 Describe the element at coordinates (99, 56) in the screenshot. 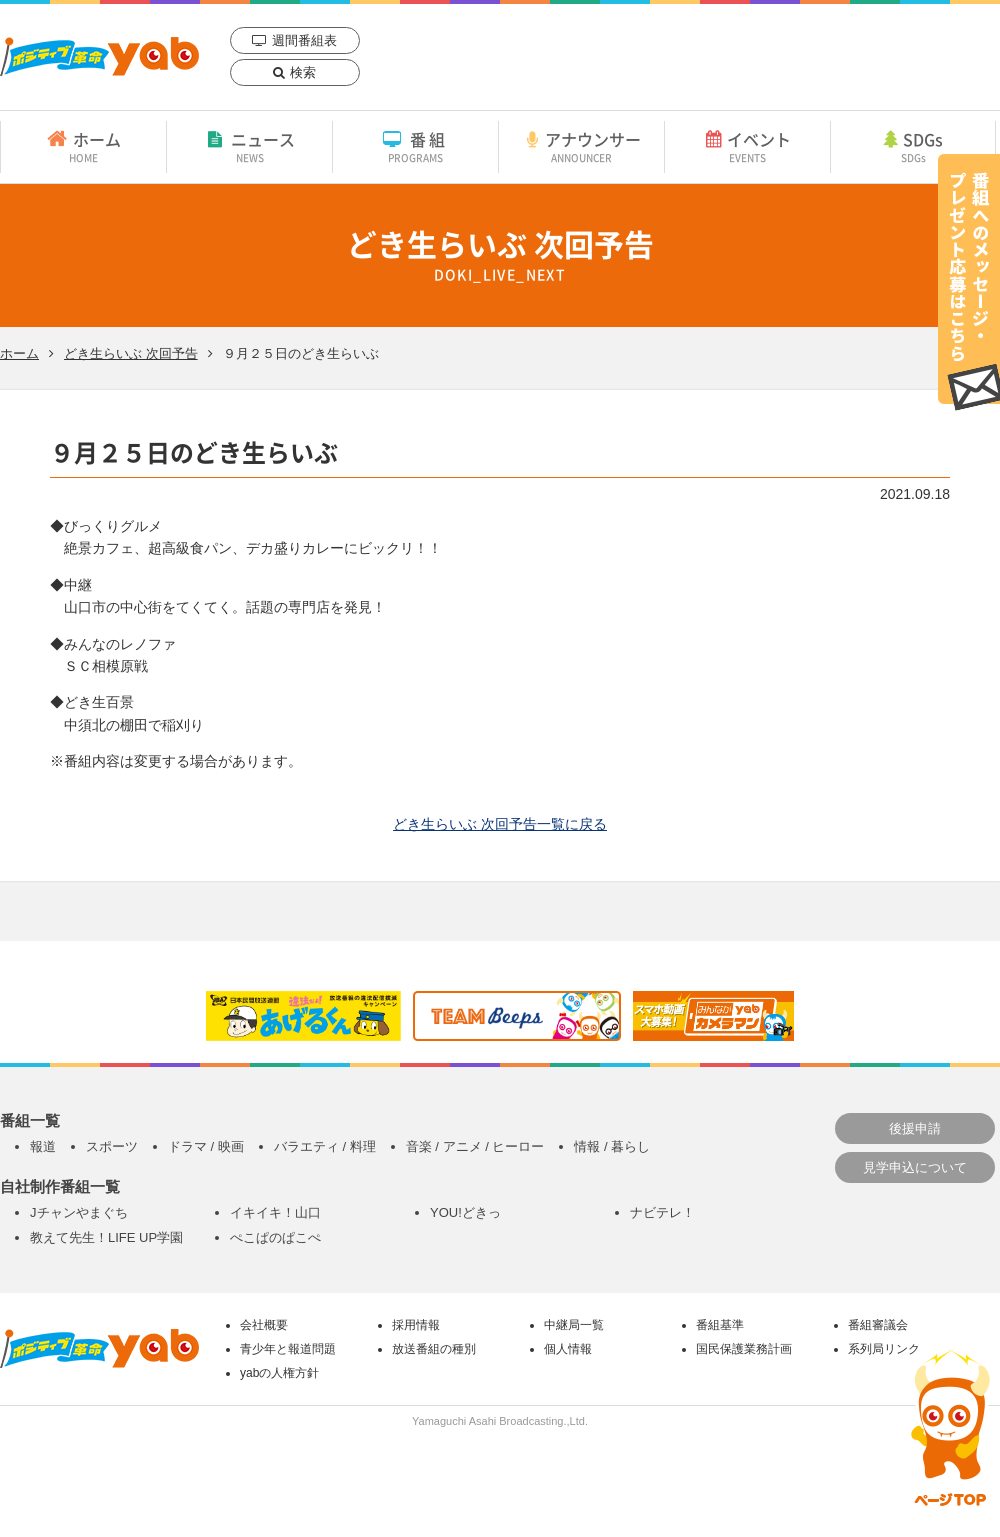

I see `yab 山口朝日放送｜yamaguchi asahi broadcasting.,Ltd.` at that location.